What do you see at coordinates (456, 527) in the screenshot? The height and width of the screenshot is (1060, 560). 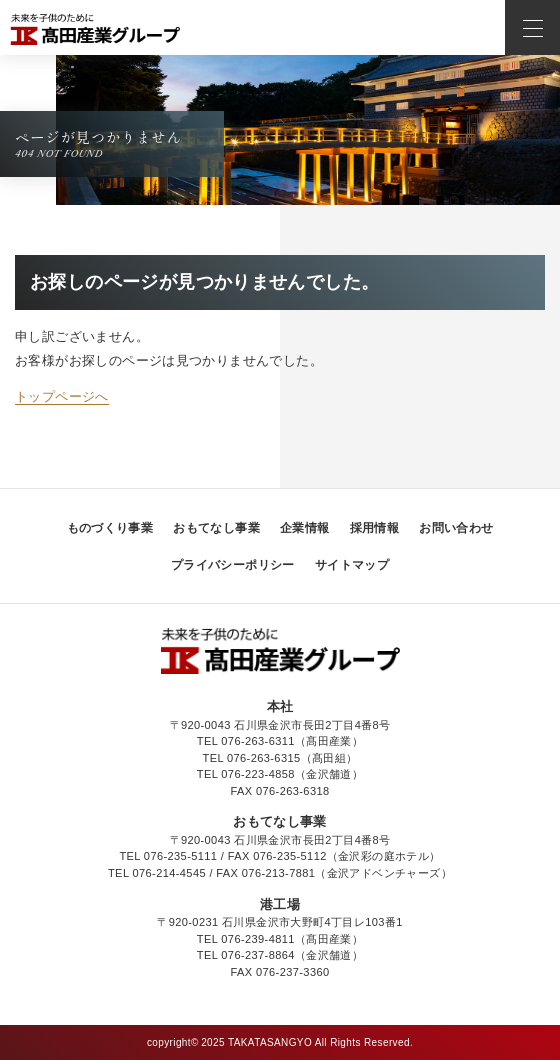 I see `お問い合わせ` at bounding box center [456, 527].